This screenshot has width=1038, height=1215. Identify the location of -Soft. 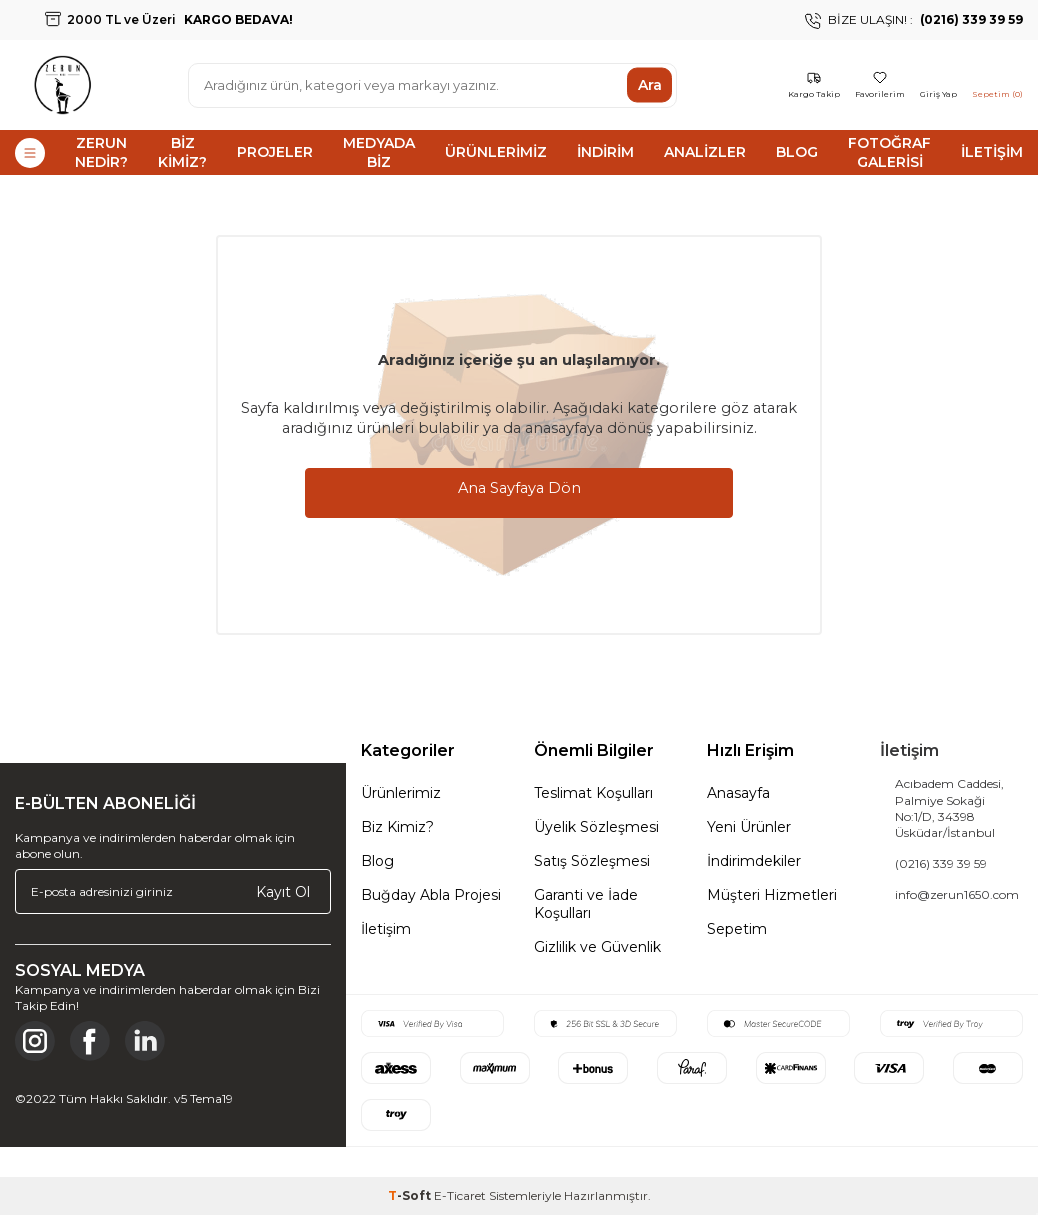
(411, 1195).